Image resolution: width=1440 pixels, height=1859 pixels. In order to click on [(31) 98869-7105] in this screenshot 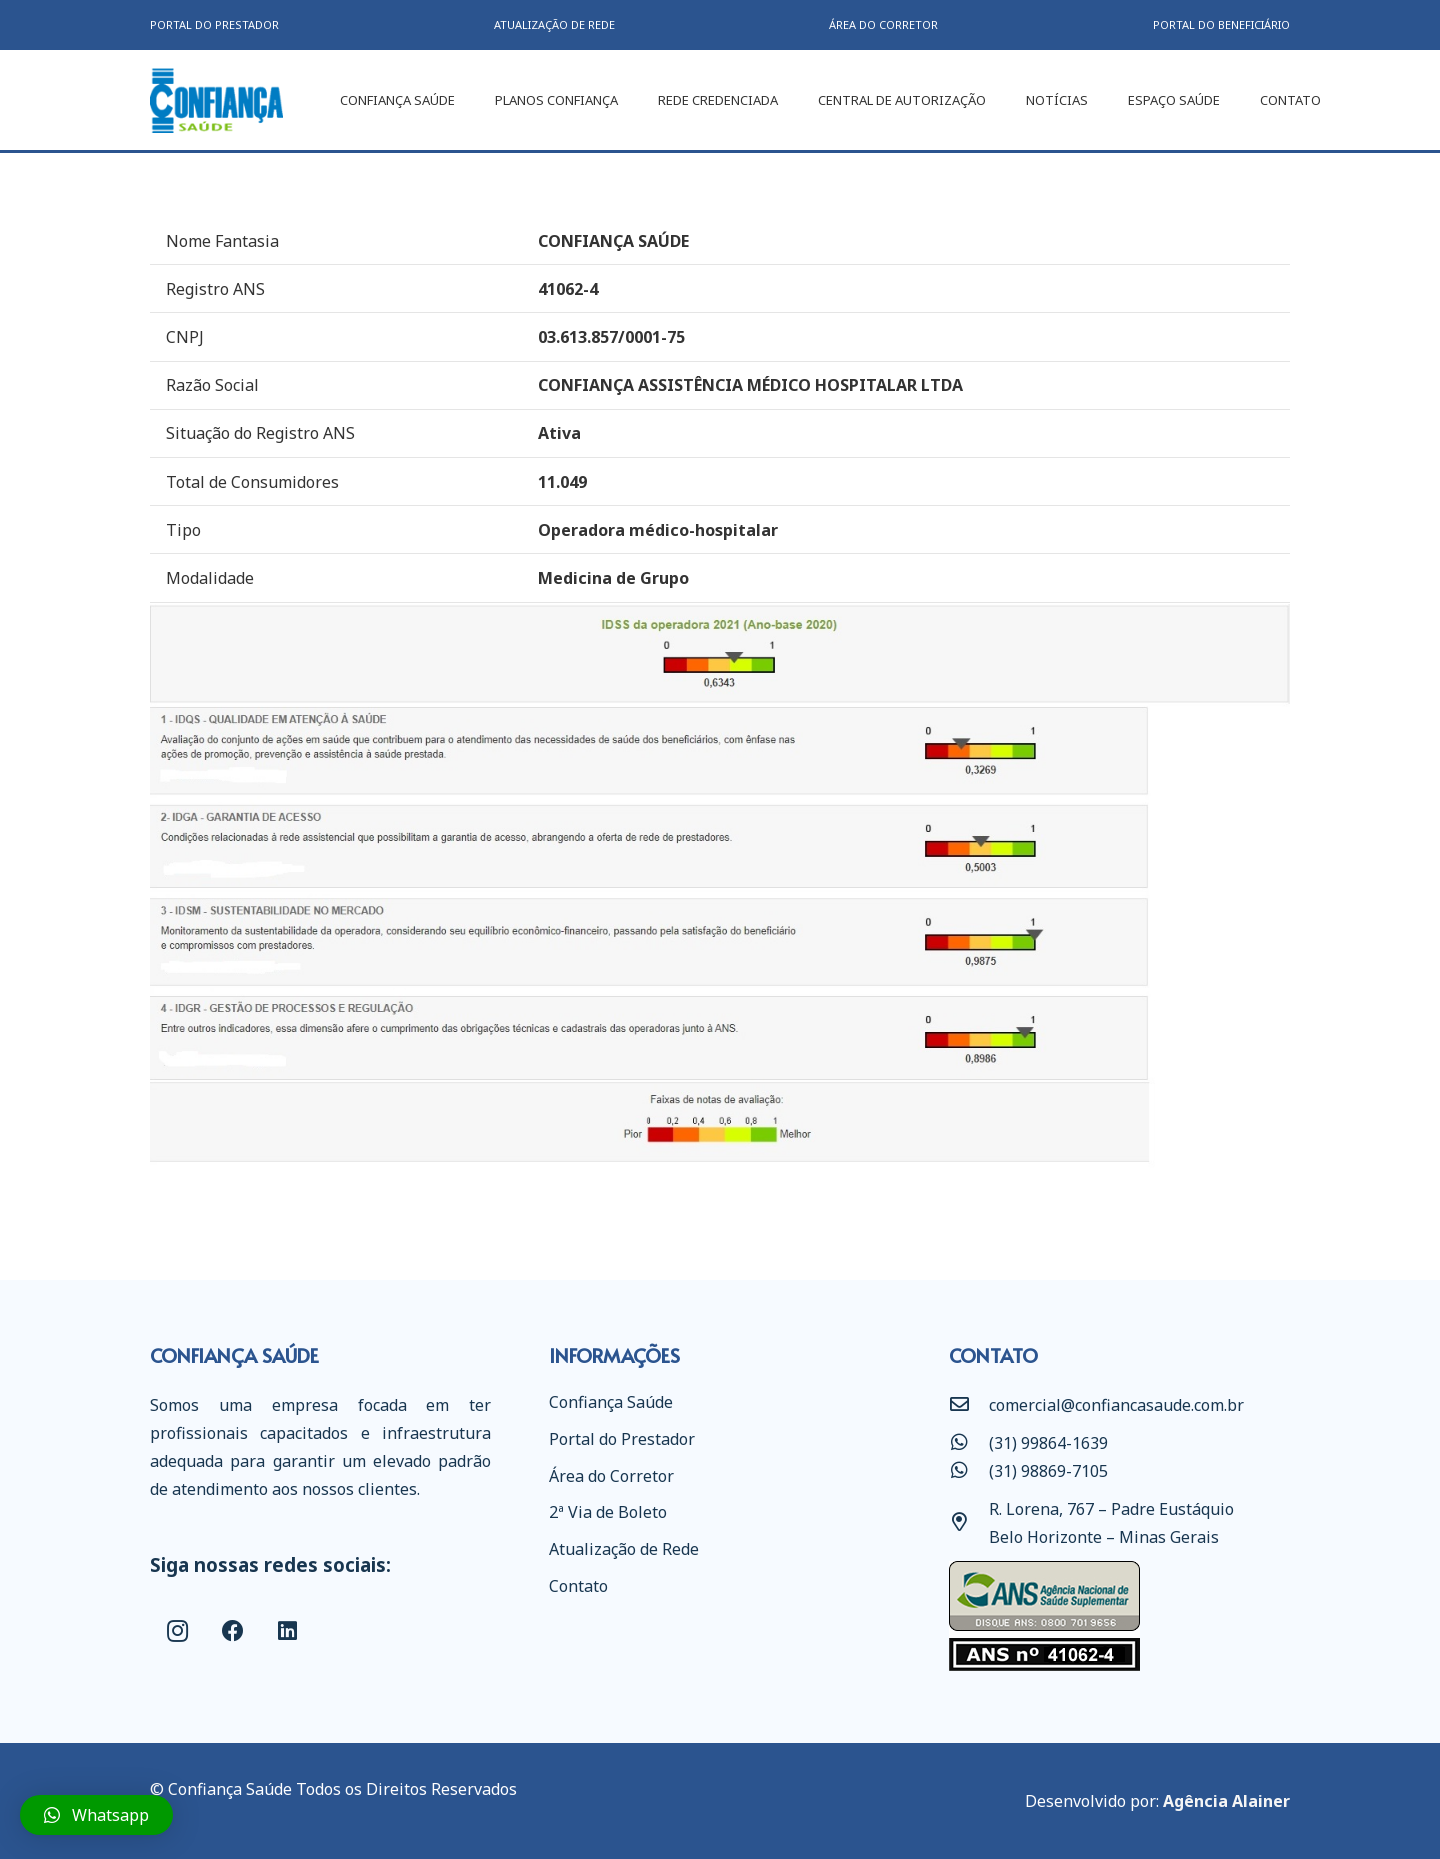, I will do `click(969, 1471)`.